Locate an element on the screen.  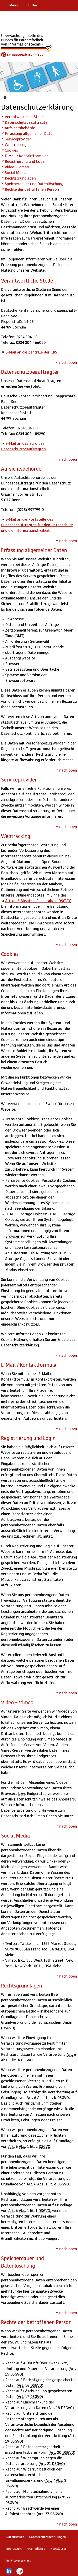
Inhaltsverzeichnis is located at coordinates (18, 2560).